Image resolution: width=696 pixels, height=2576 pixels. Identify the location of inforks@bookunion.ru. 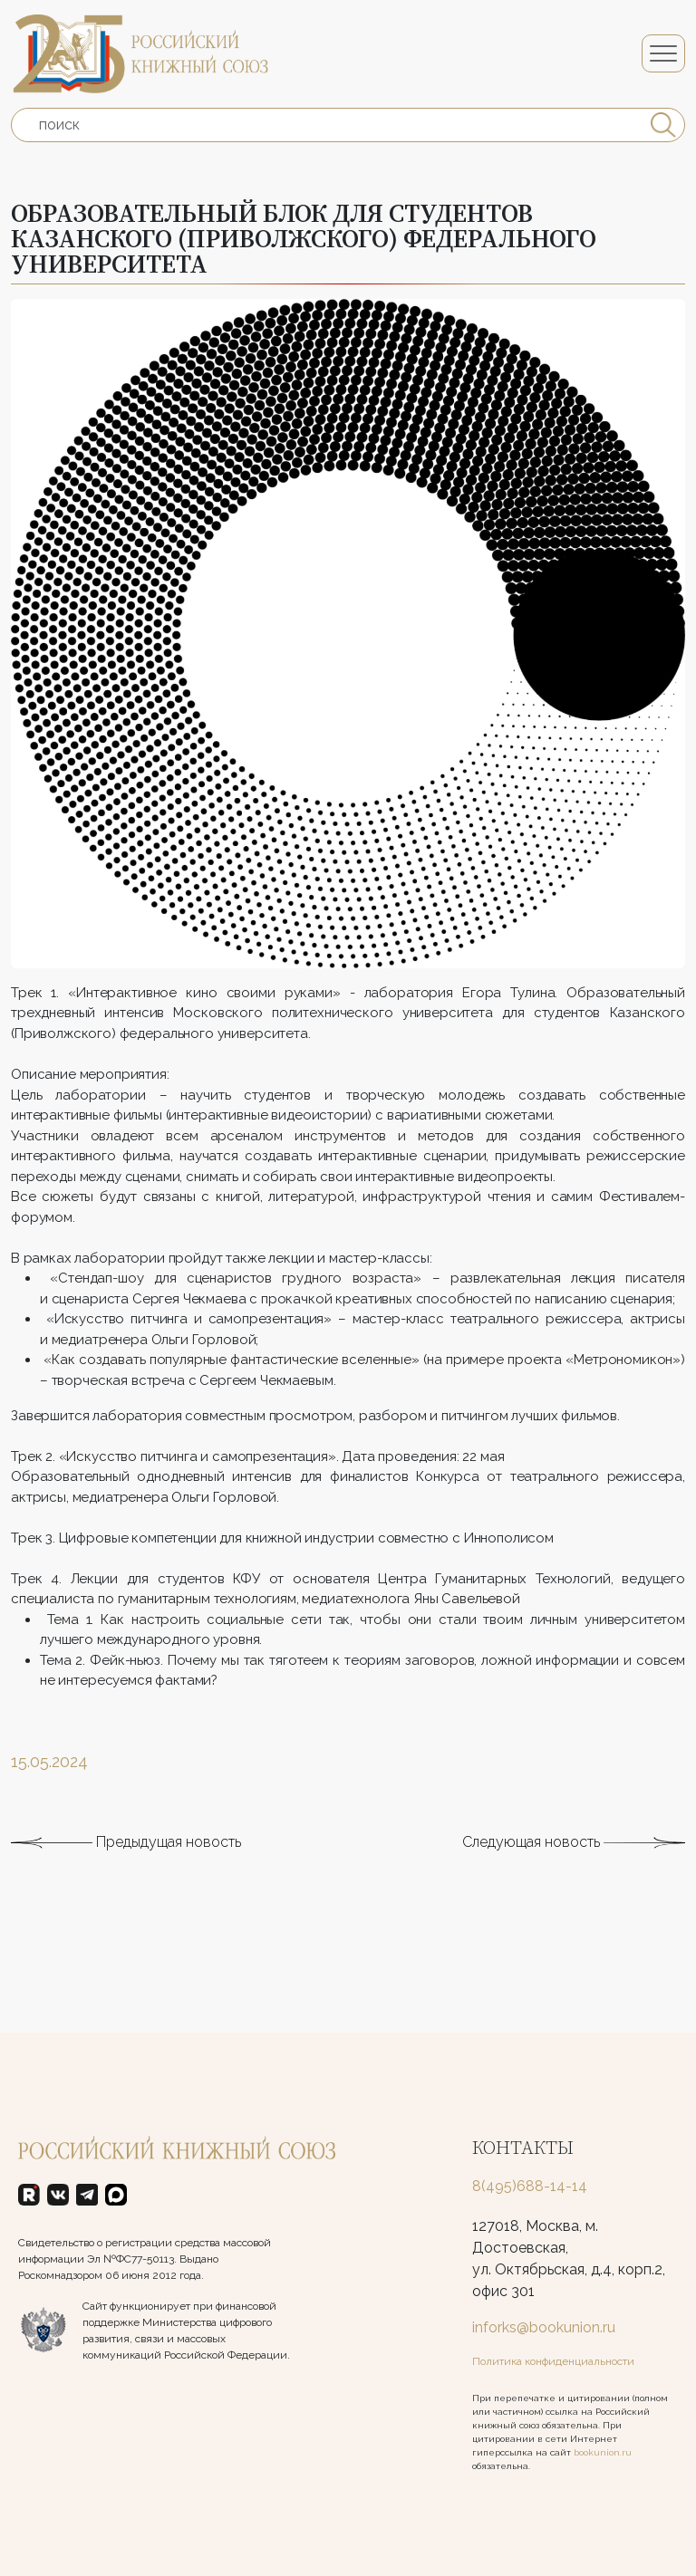
(543, 2327).